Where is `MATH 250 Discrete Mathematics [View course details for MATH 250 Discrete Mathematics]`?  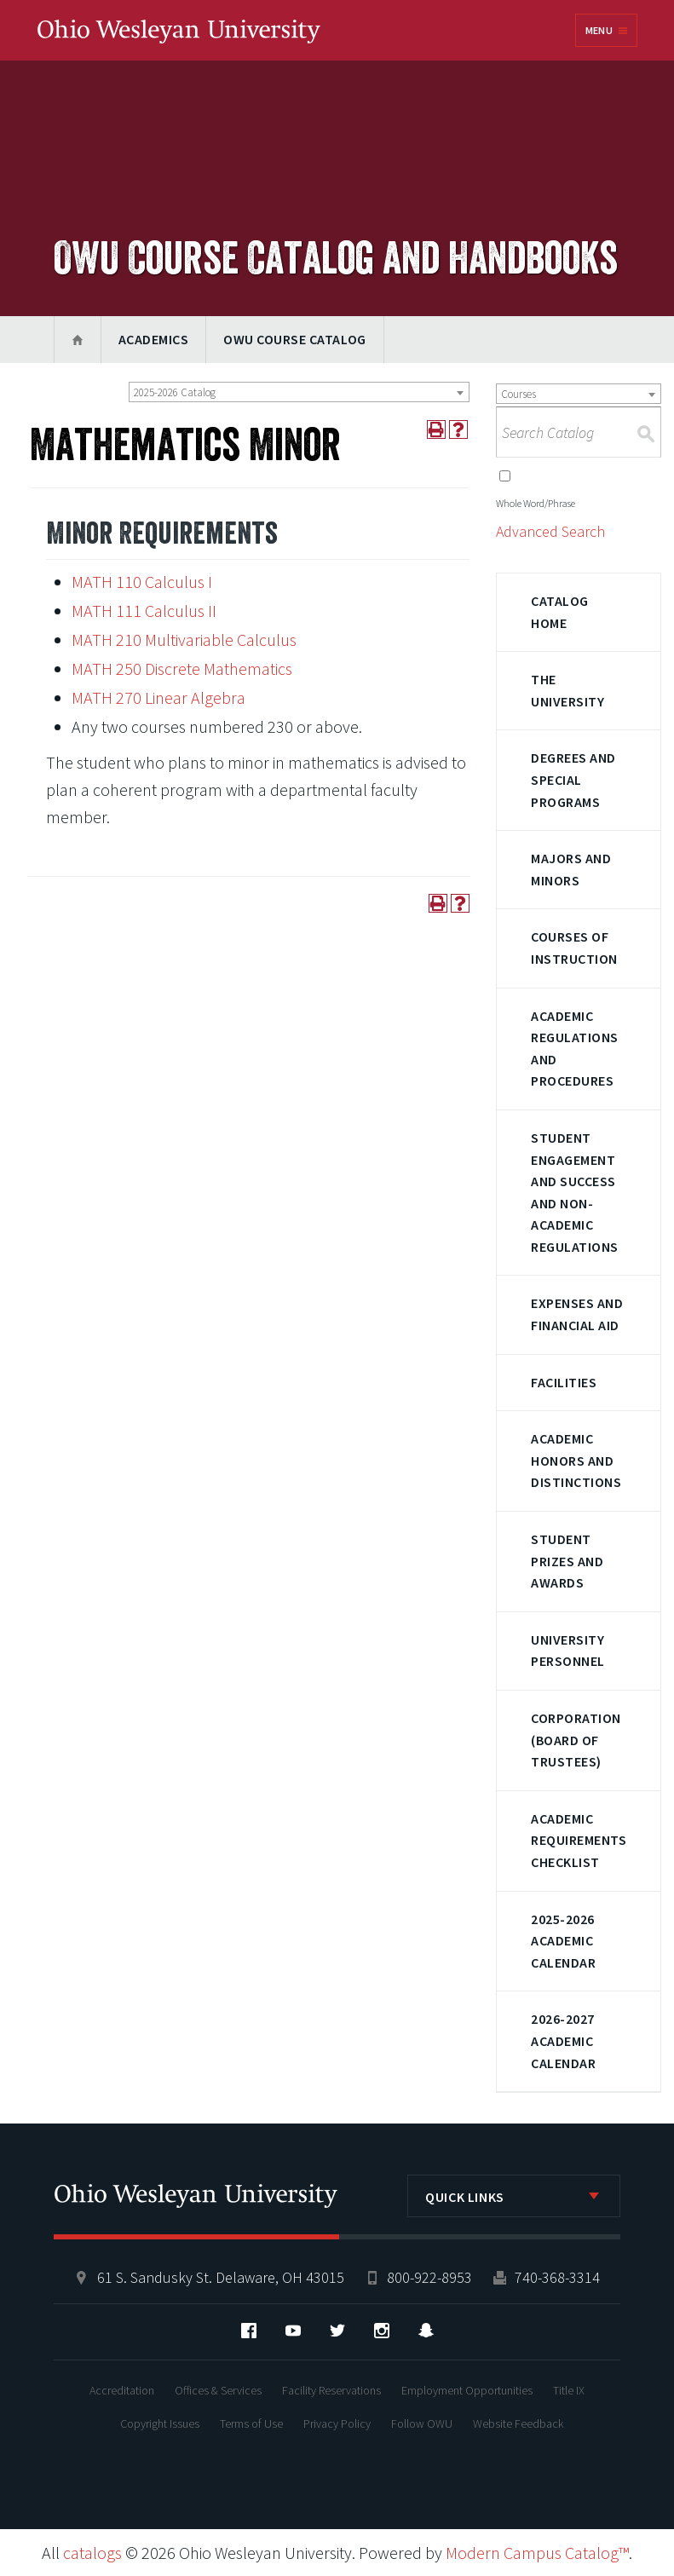 MATH 250 Discrete Mathematics [View course details for MATH 250 Discrete Mathematics] is located at coordinates (182, 668).